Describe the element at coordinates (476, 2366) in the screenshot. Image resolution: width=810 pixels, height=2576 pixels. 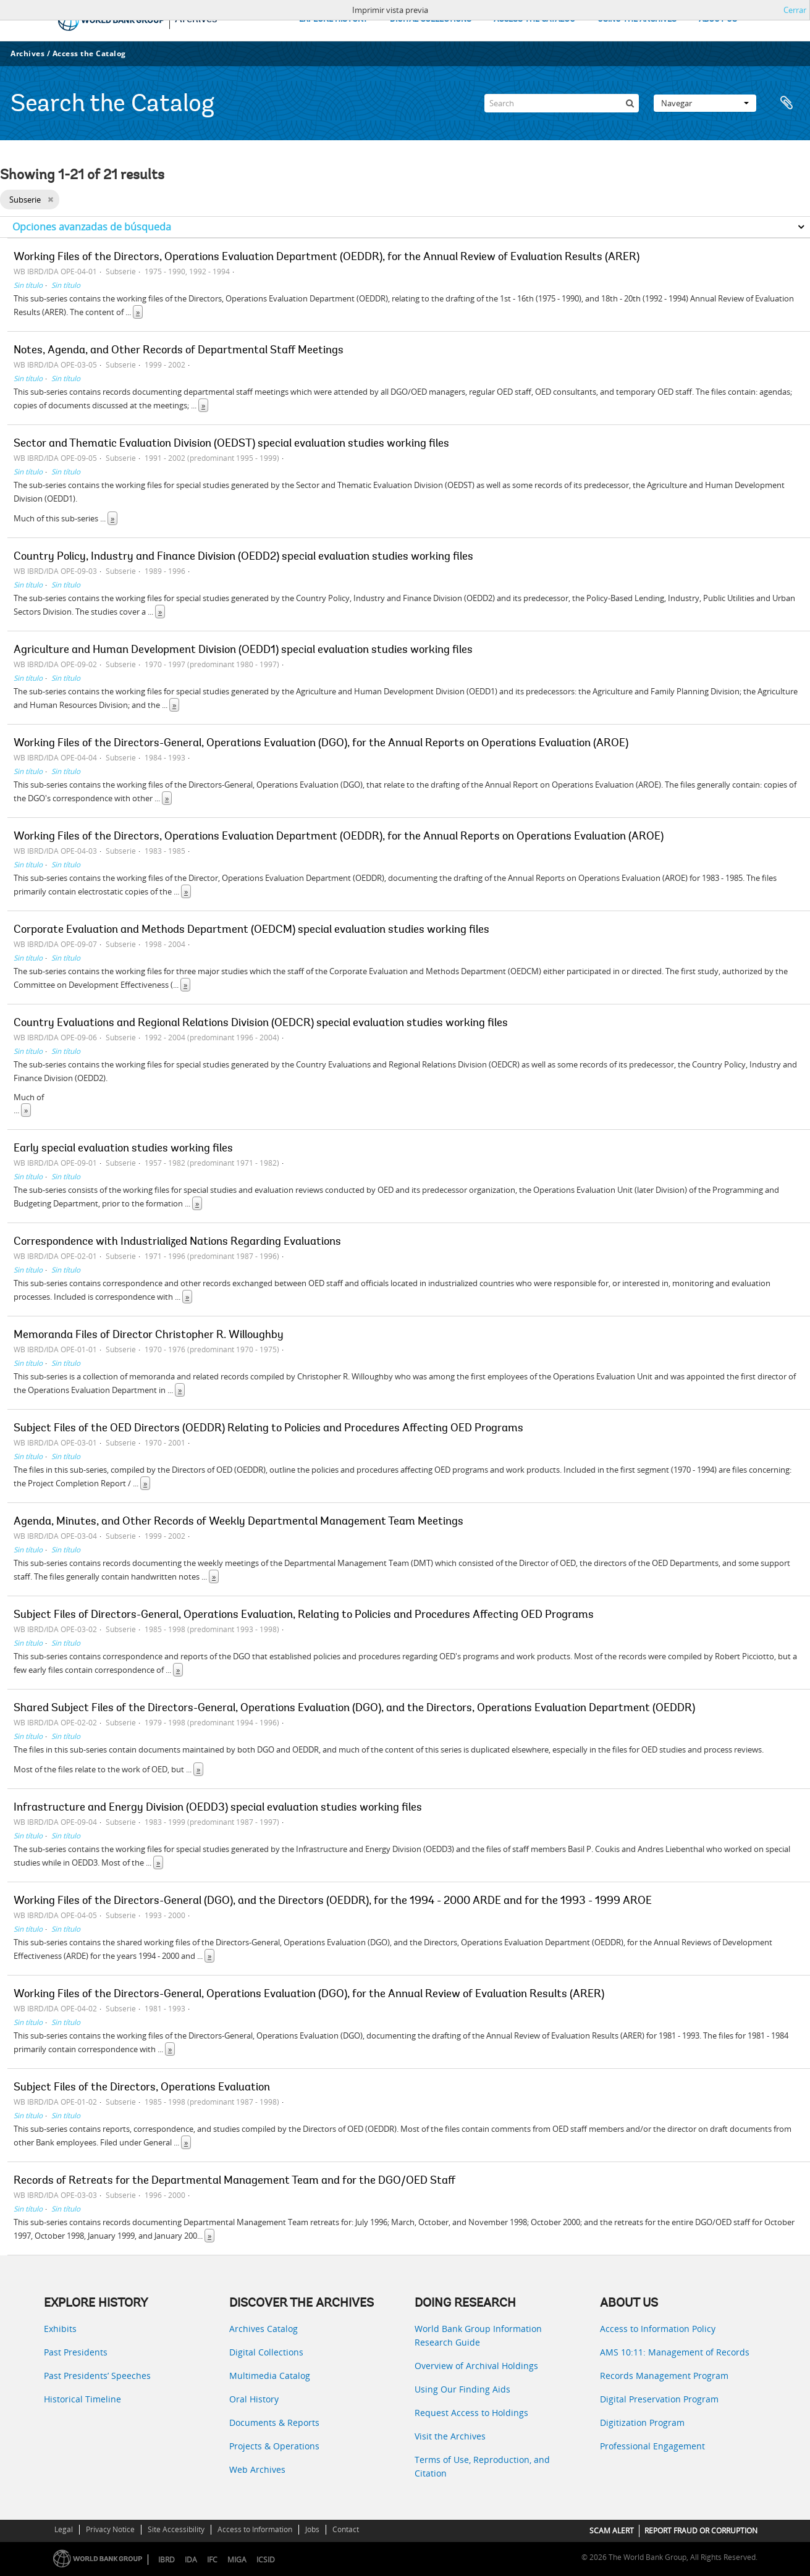
I see `Overview of Archival Holdings` at that location.